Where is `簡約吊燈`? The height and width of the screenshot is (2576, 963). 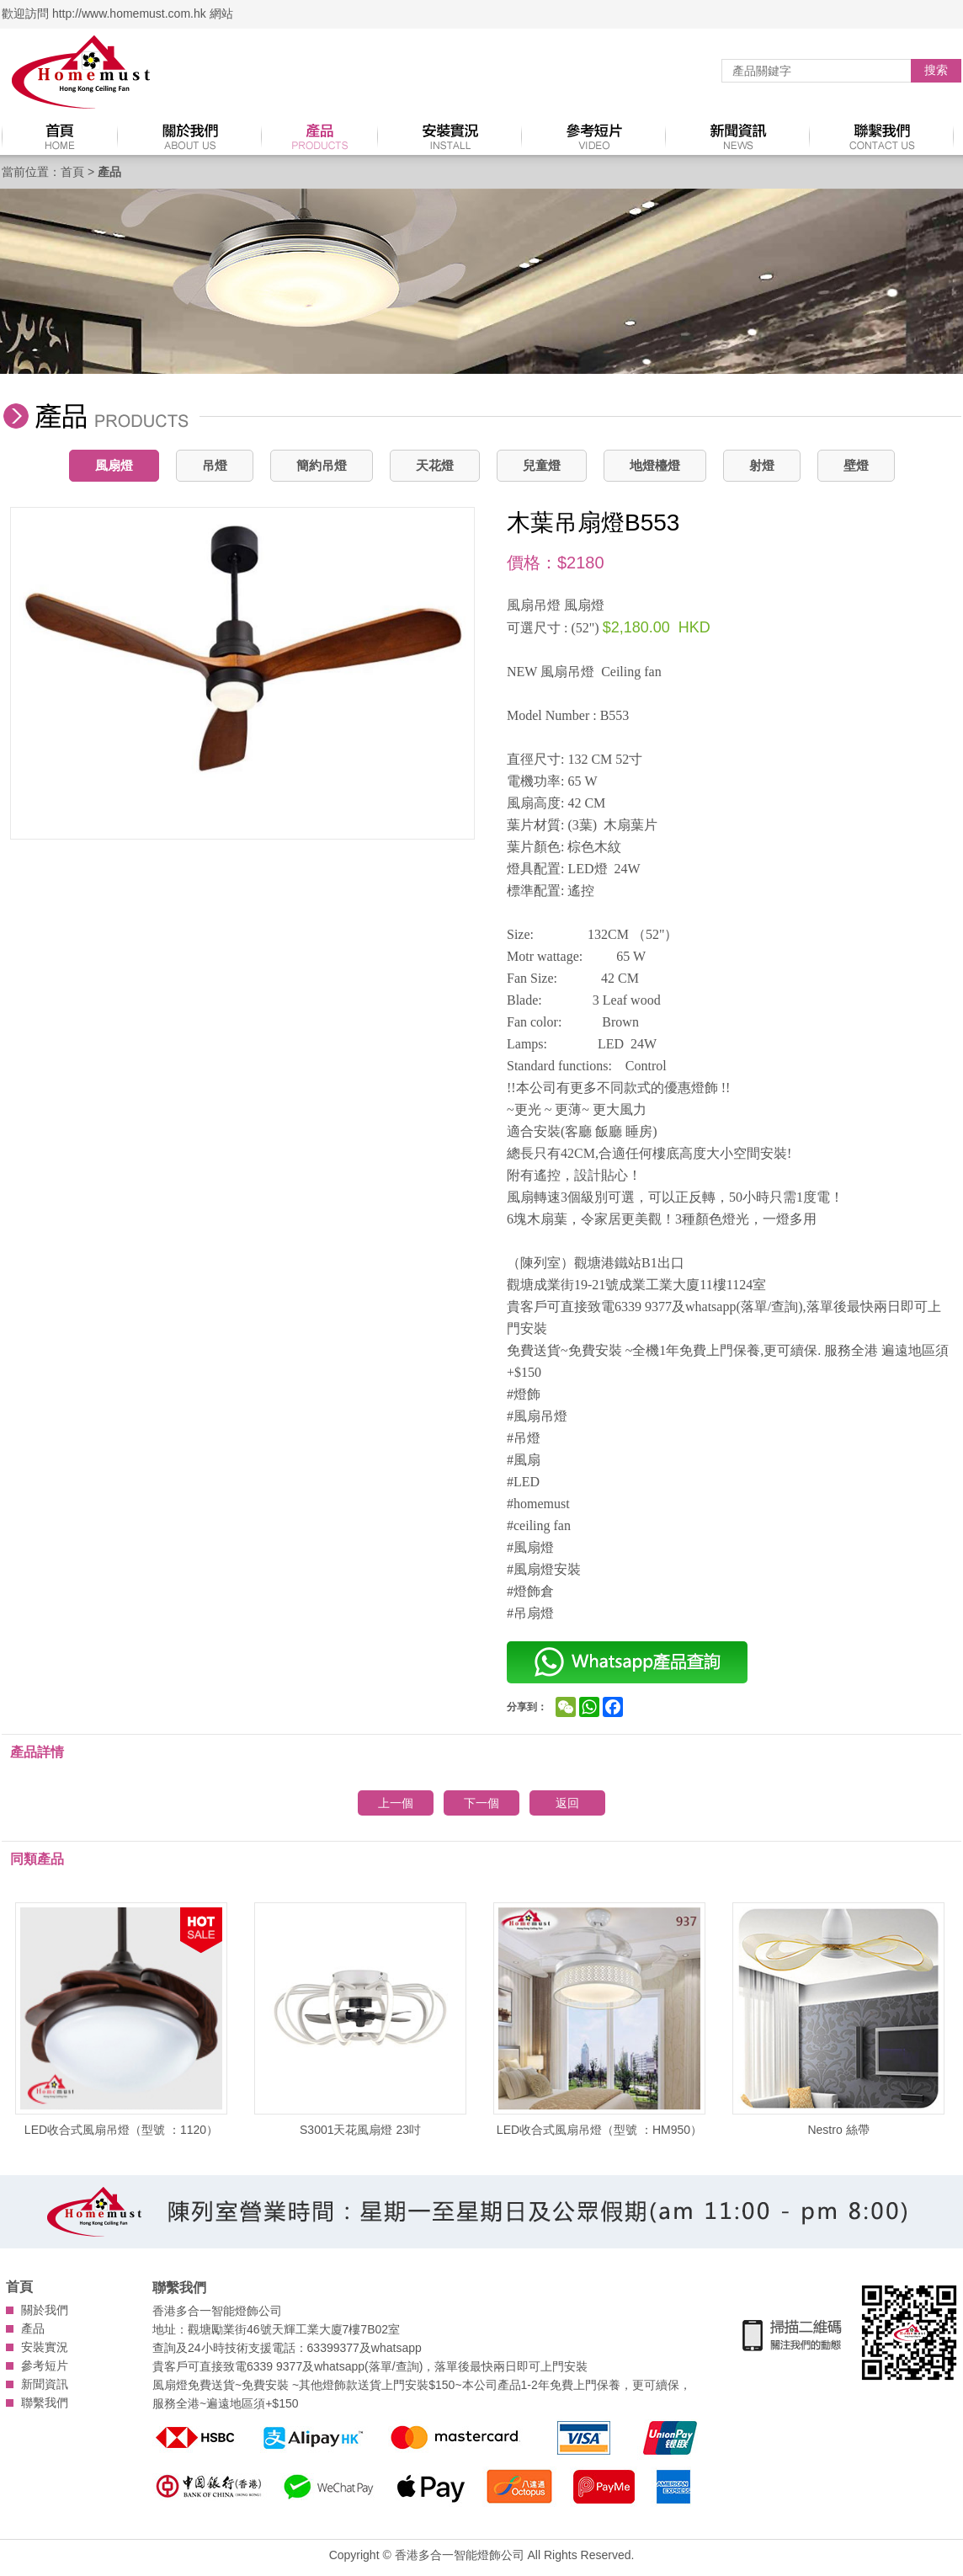 簡約吊燈 is located at coordinates (321, 465).